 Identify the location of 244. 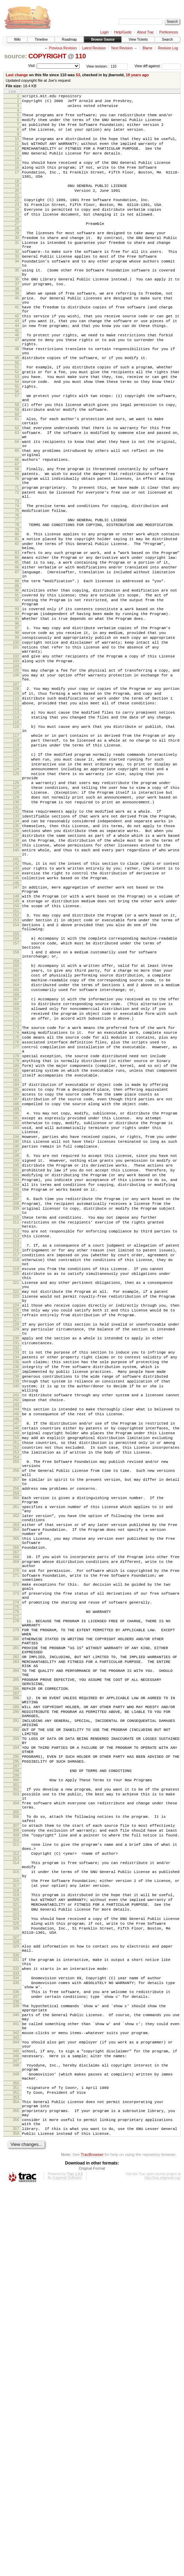
(16, 1658).